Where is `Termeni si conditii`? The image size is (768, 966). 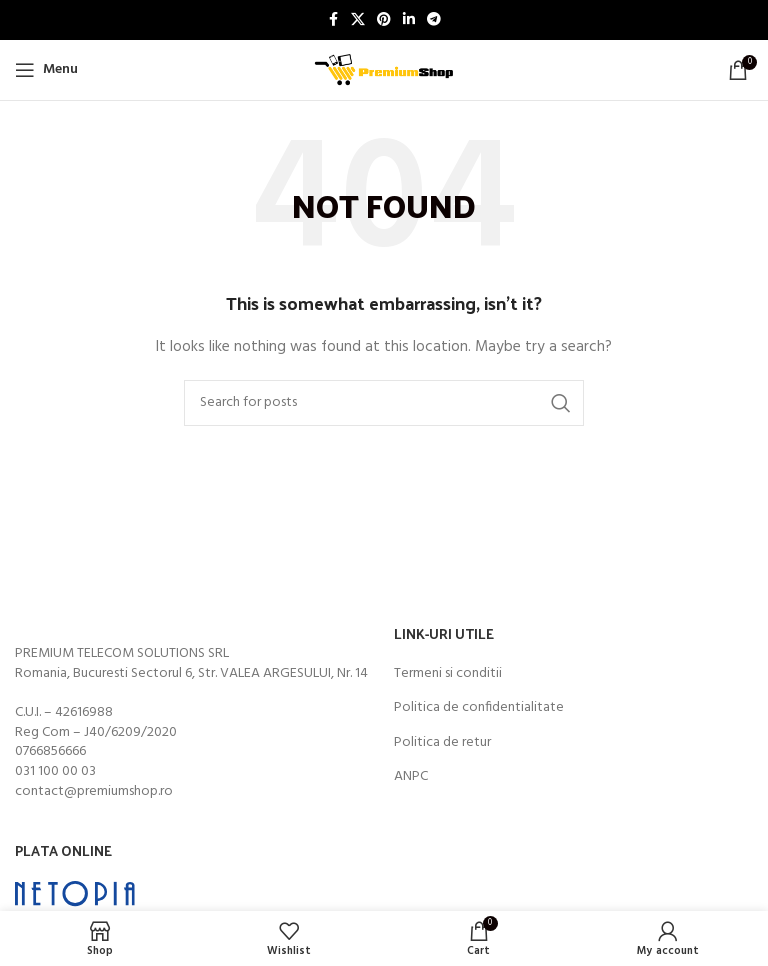 Termeni si conditii is located at coordinates (448, 674).